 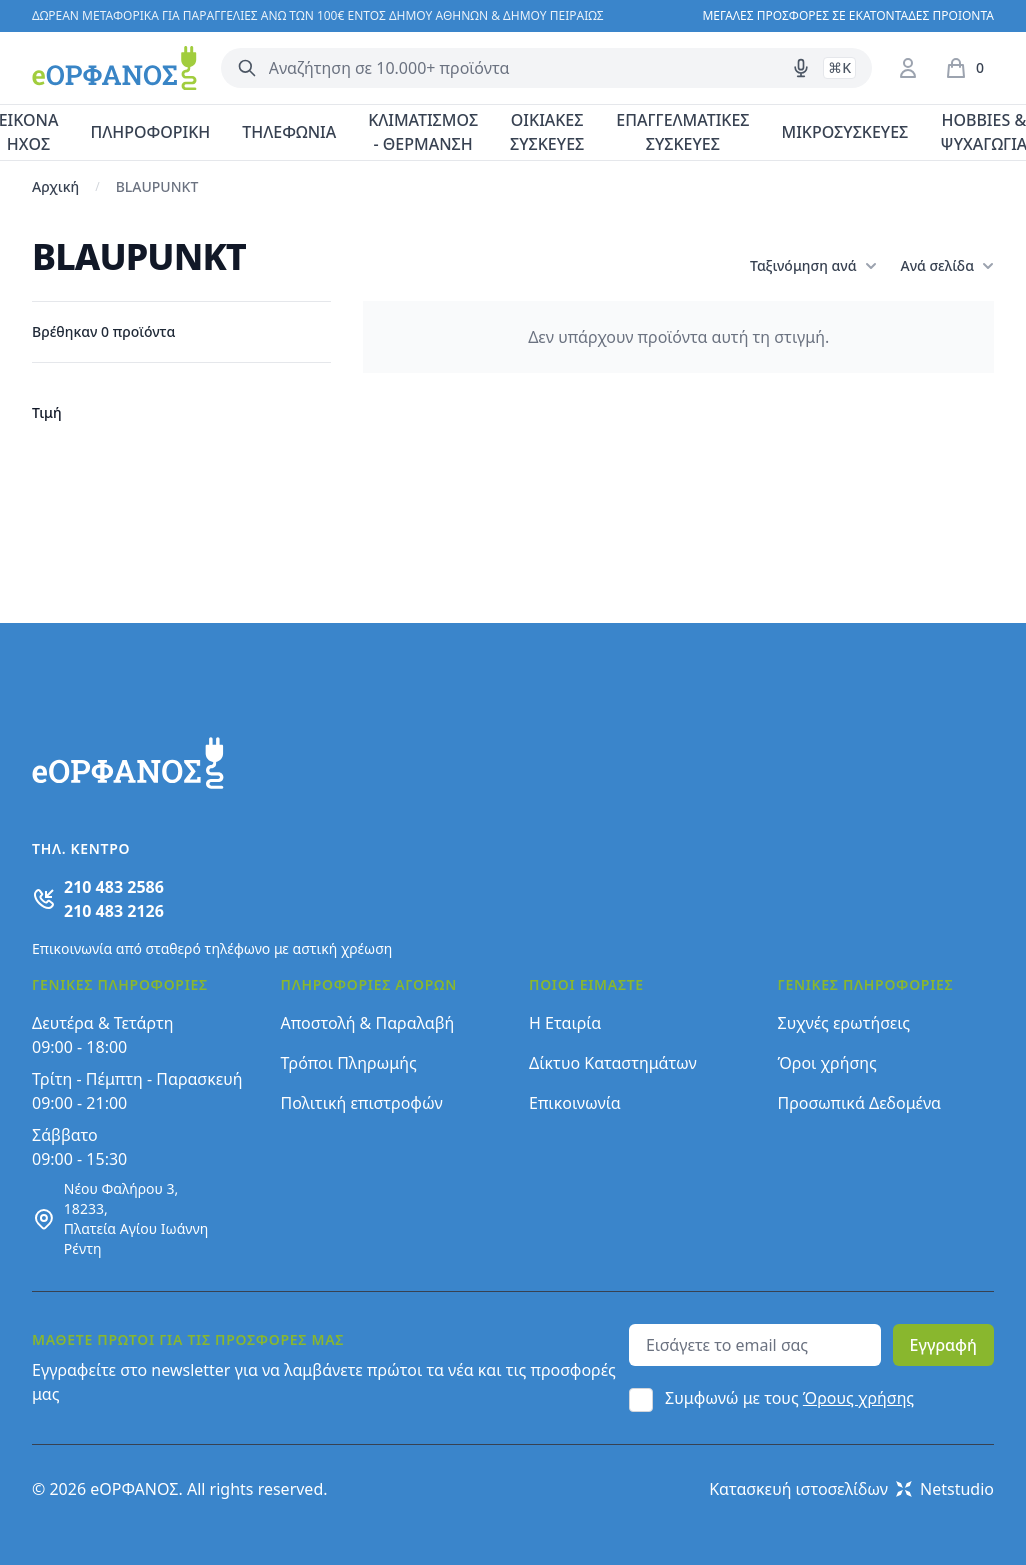 What do you see at coordinates (801, 68) in the screenshot?
I see `[Δοκιμάστε τη φωνητική αναζήτηση πατώντας στο μικρόφωνο [ ctrl + shift + . ]]` at bounding box center [801, 68].